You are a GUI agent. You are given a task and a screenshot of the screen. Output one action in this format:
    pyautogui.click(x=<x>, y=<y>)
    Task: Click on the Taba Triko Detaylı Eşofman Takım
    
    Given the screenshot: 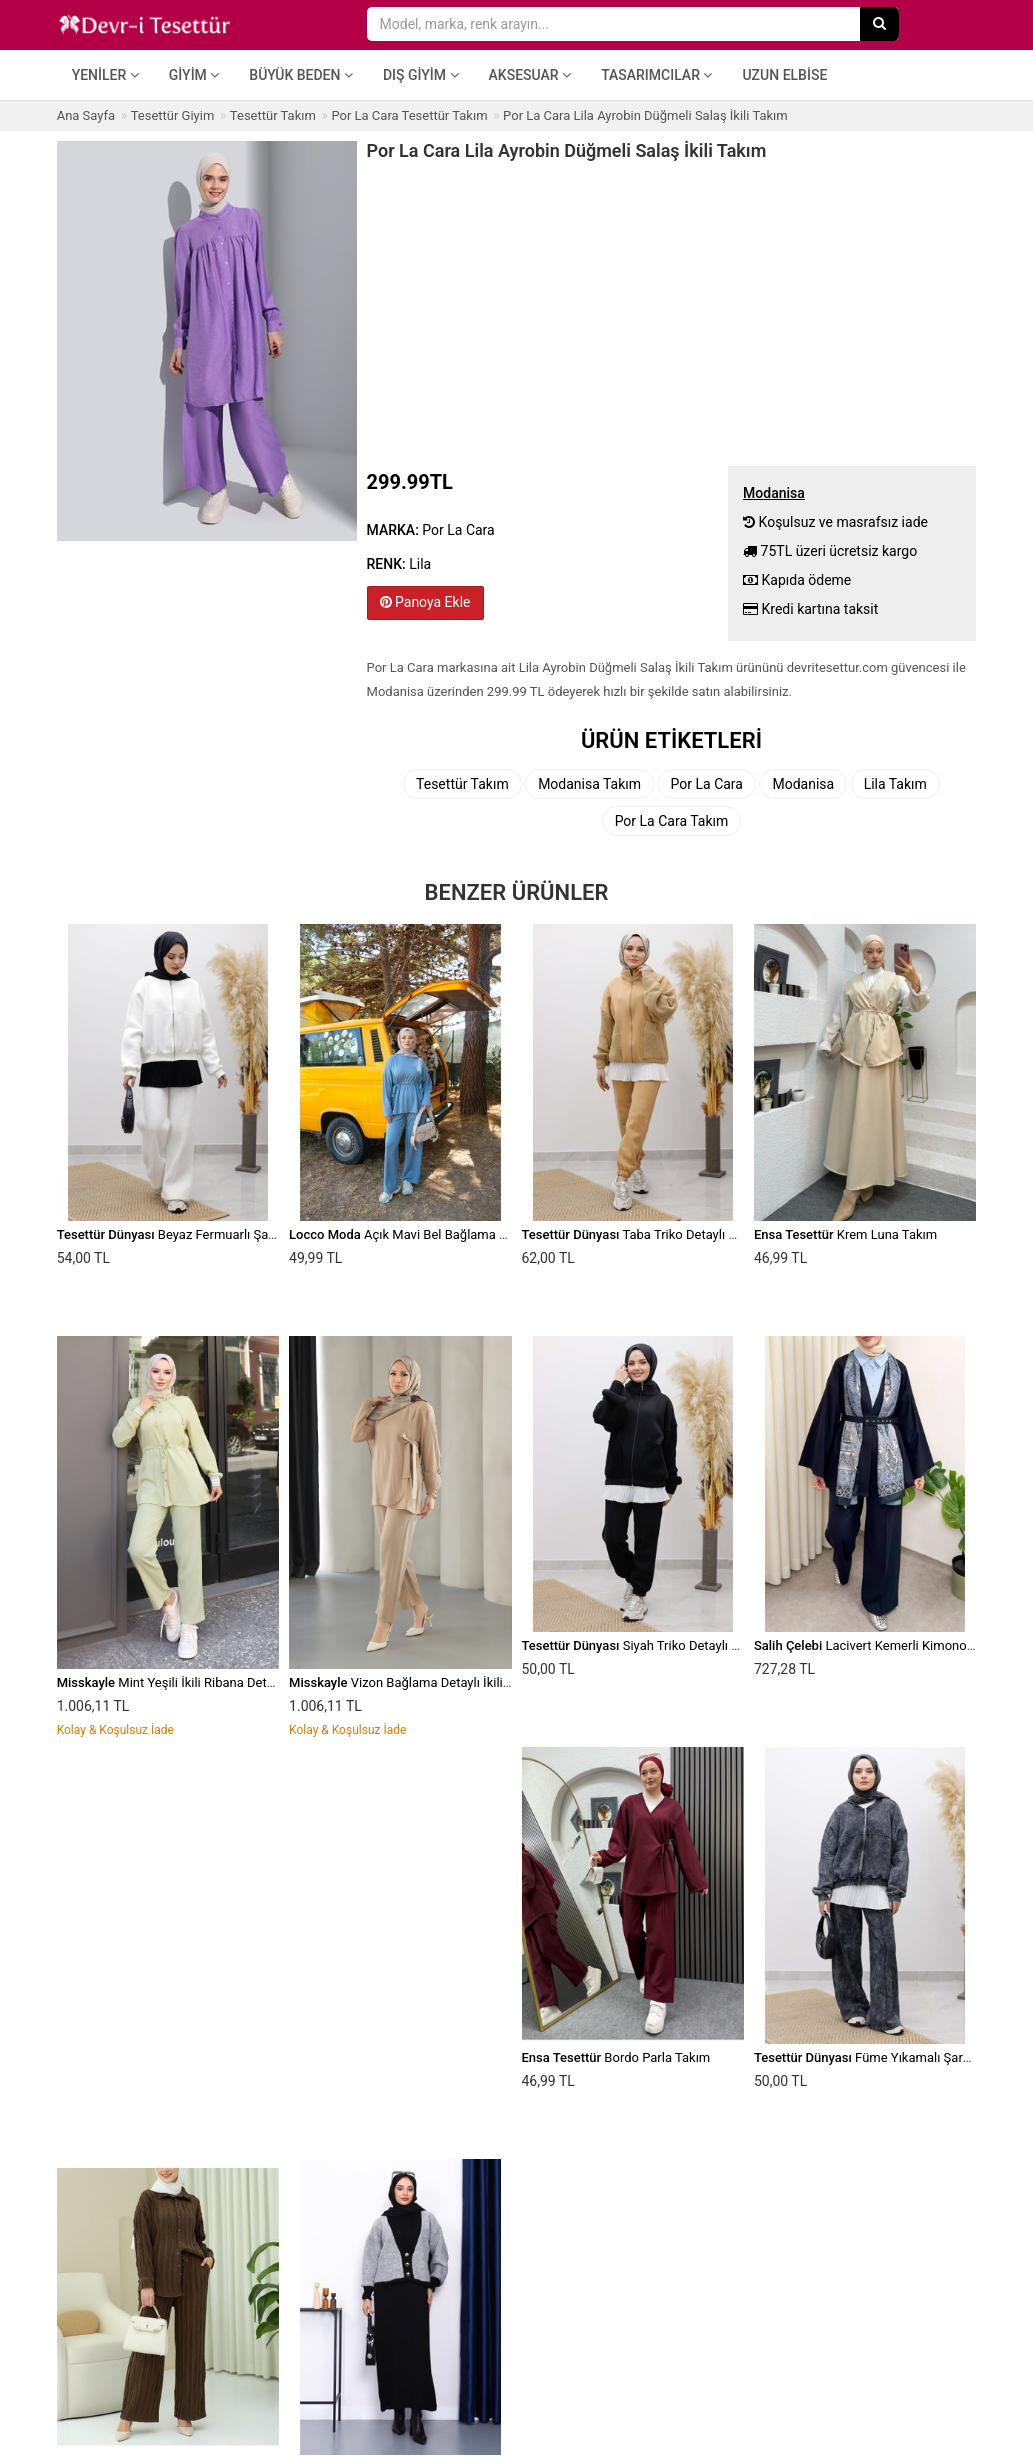 What is the action you would take?
    pyautogui.click(x=670, y=1234)
    